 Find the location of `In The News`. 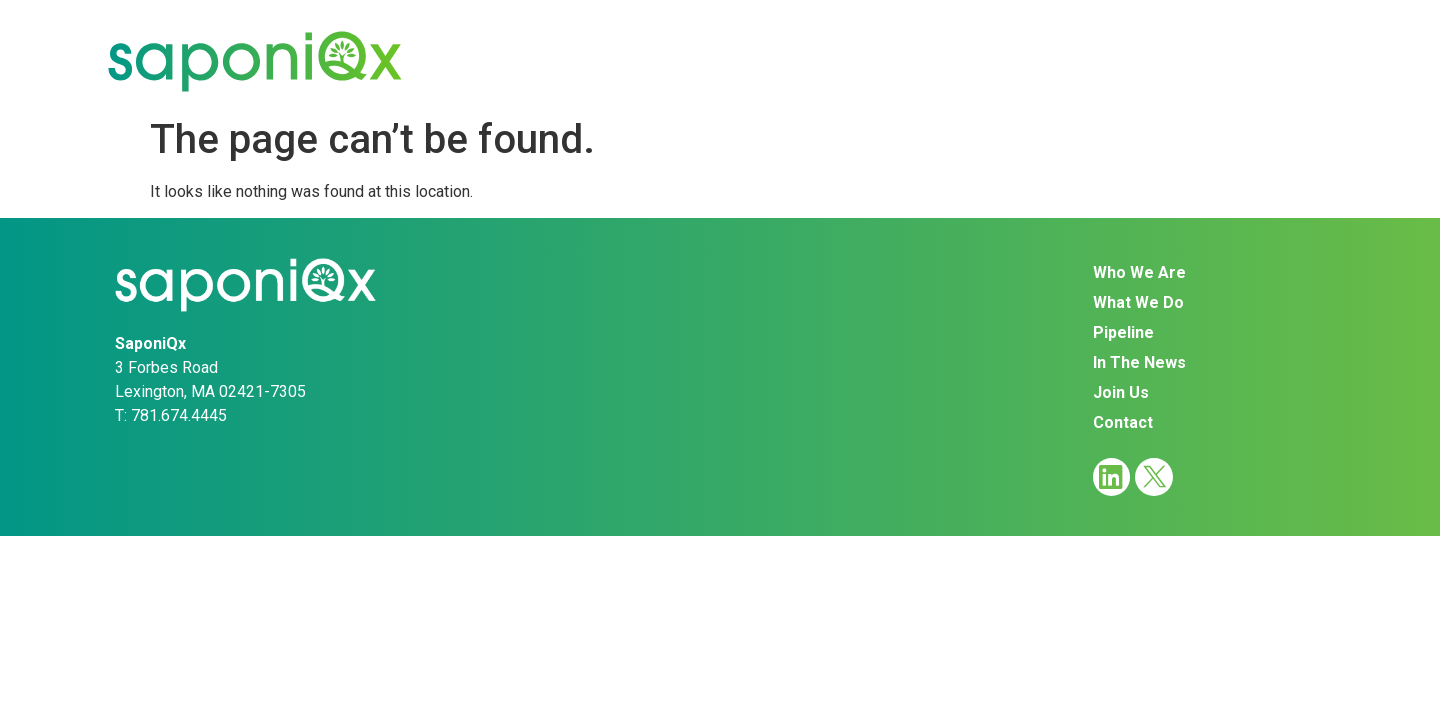

In The News is located at coordinates (1008, 60).